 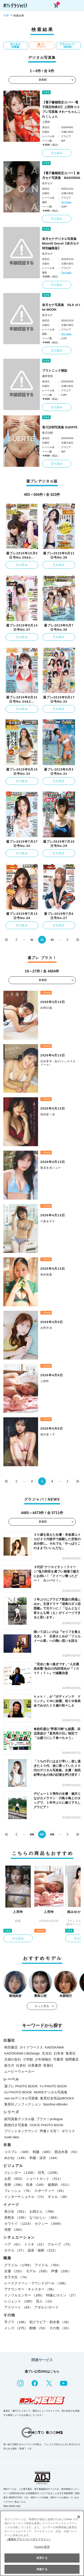 I want to click on アナウンサー・キャスター, so click(x=30, y=2289).